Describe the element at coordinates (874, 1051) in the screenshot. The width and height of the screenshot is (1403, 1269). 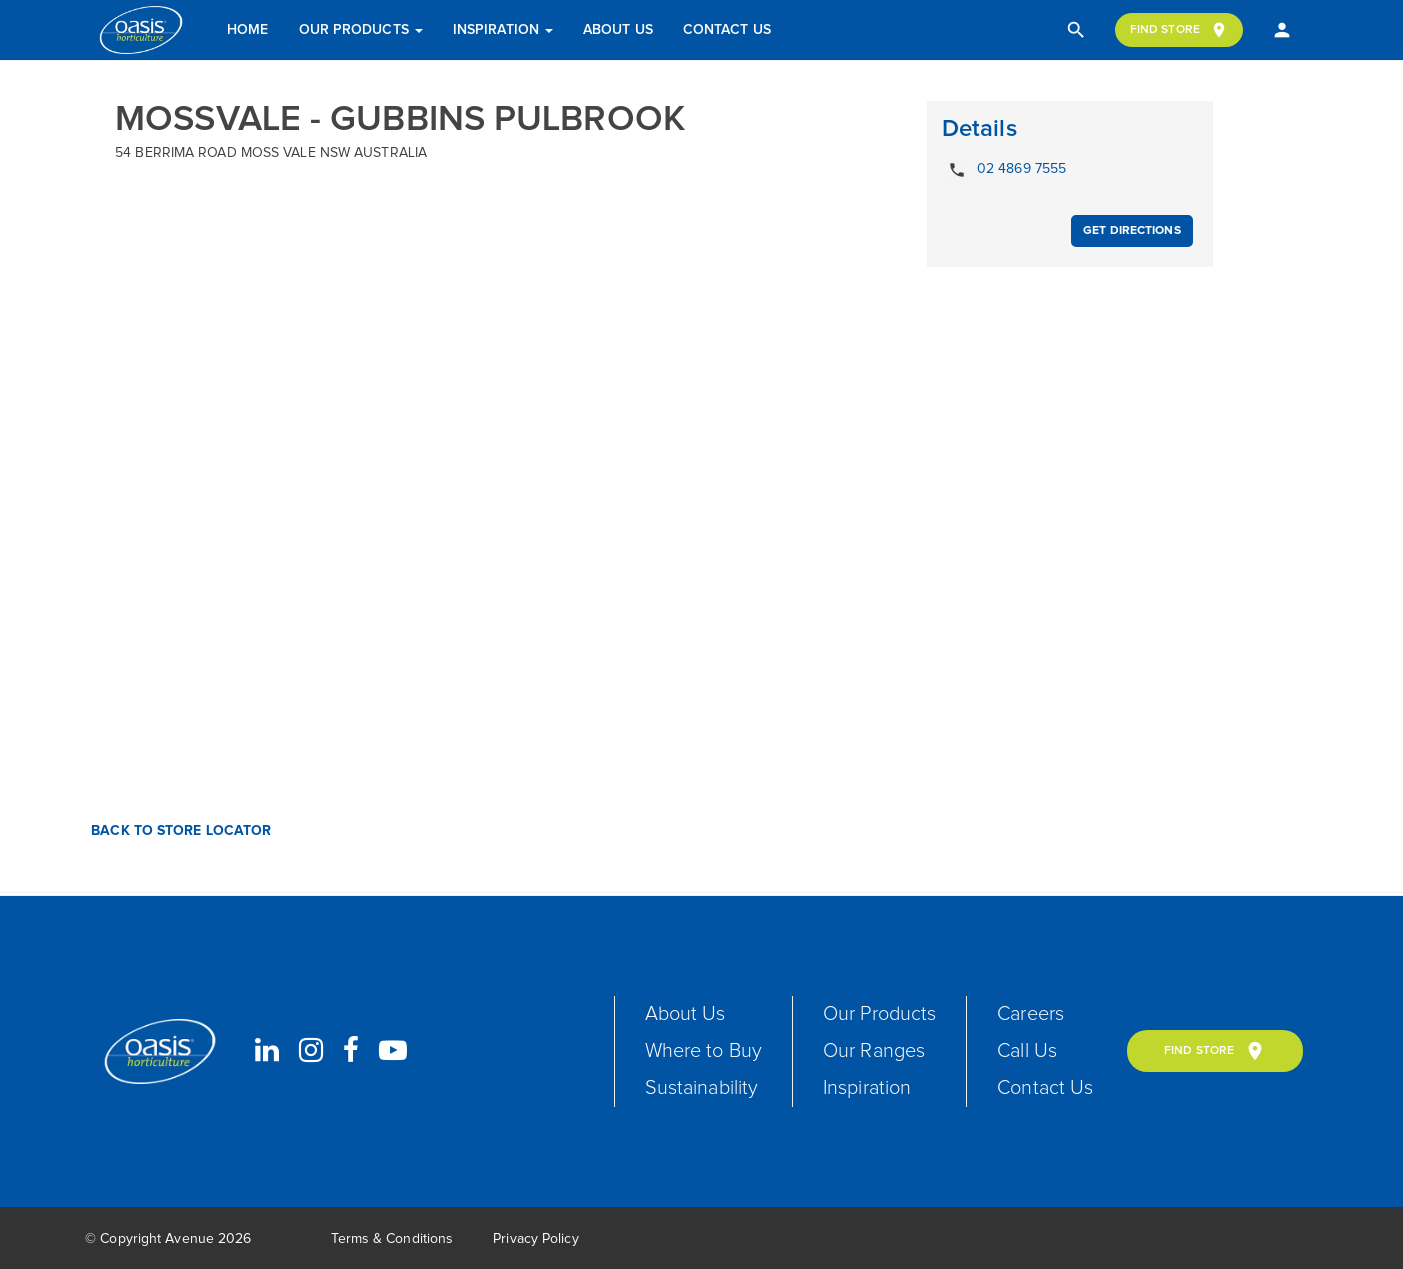
I see `Our Ranges` at that location.